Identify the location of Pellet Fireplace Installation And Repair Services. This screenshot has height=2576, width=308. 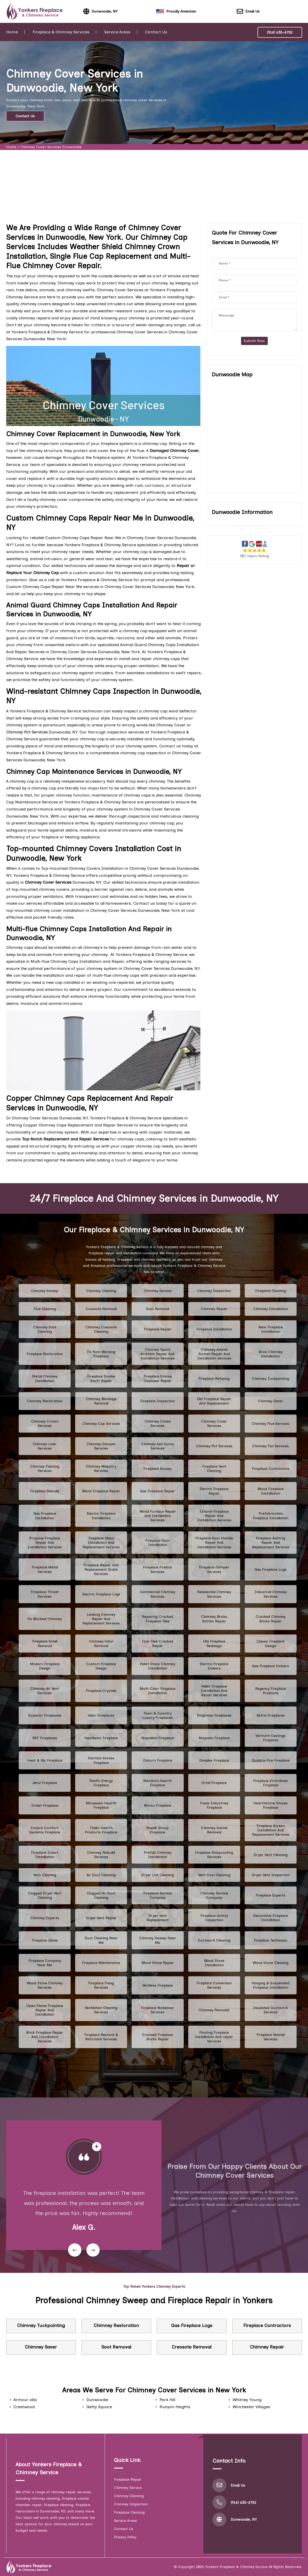
(214, 1690).